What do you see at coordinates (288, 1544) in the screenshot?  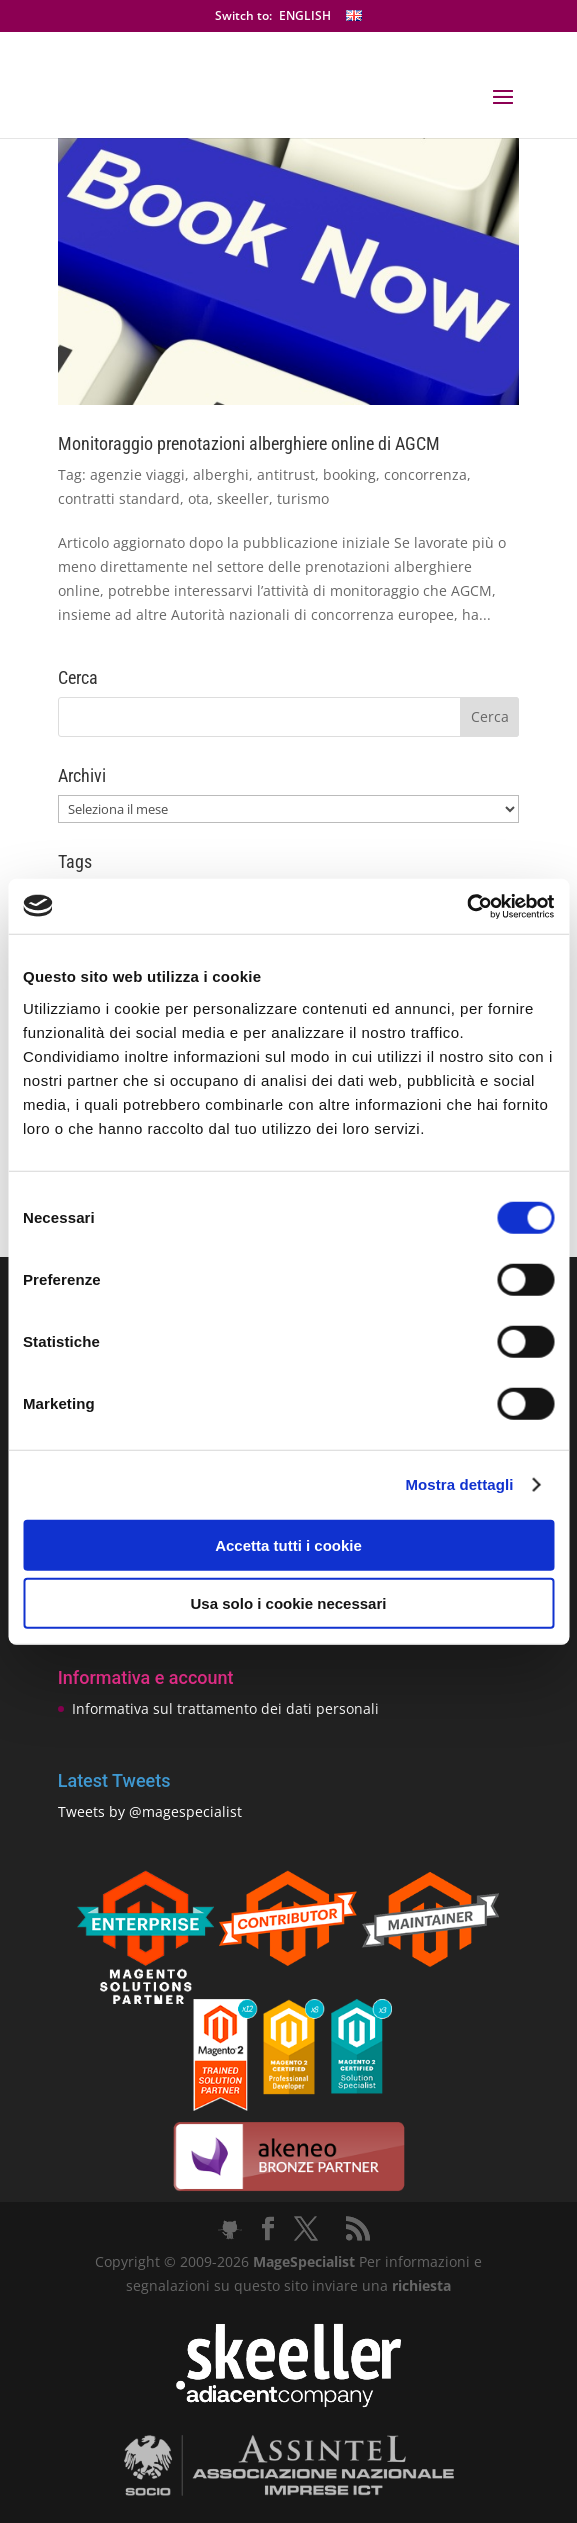 I see `Accetta tutti i cookie` at bounding box center [288, 1544].